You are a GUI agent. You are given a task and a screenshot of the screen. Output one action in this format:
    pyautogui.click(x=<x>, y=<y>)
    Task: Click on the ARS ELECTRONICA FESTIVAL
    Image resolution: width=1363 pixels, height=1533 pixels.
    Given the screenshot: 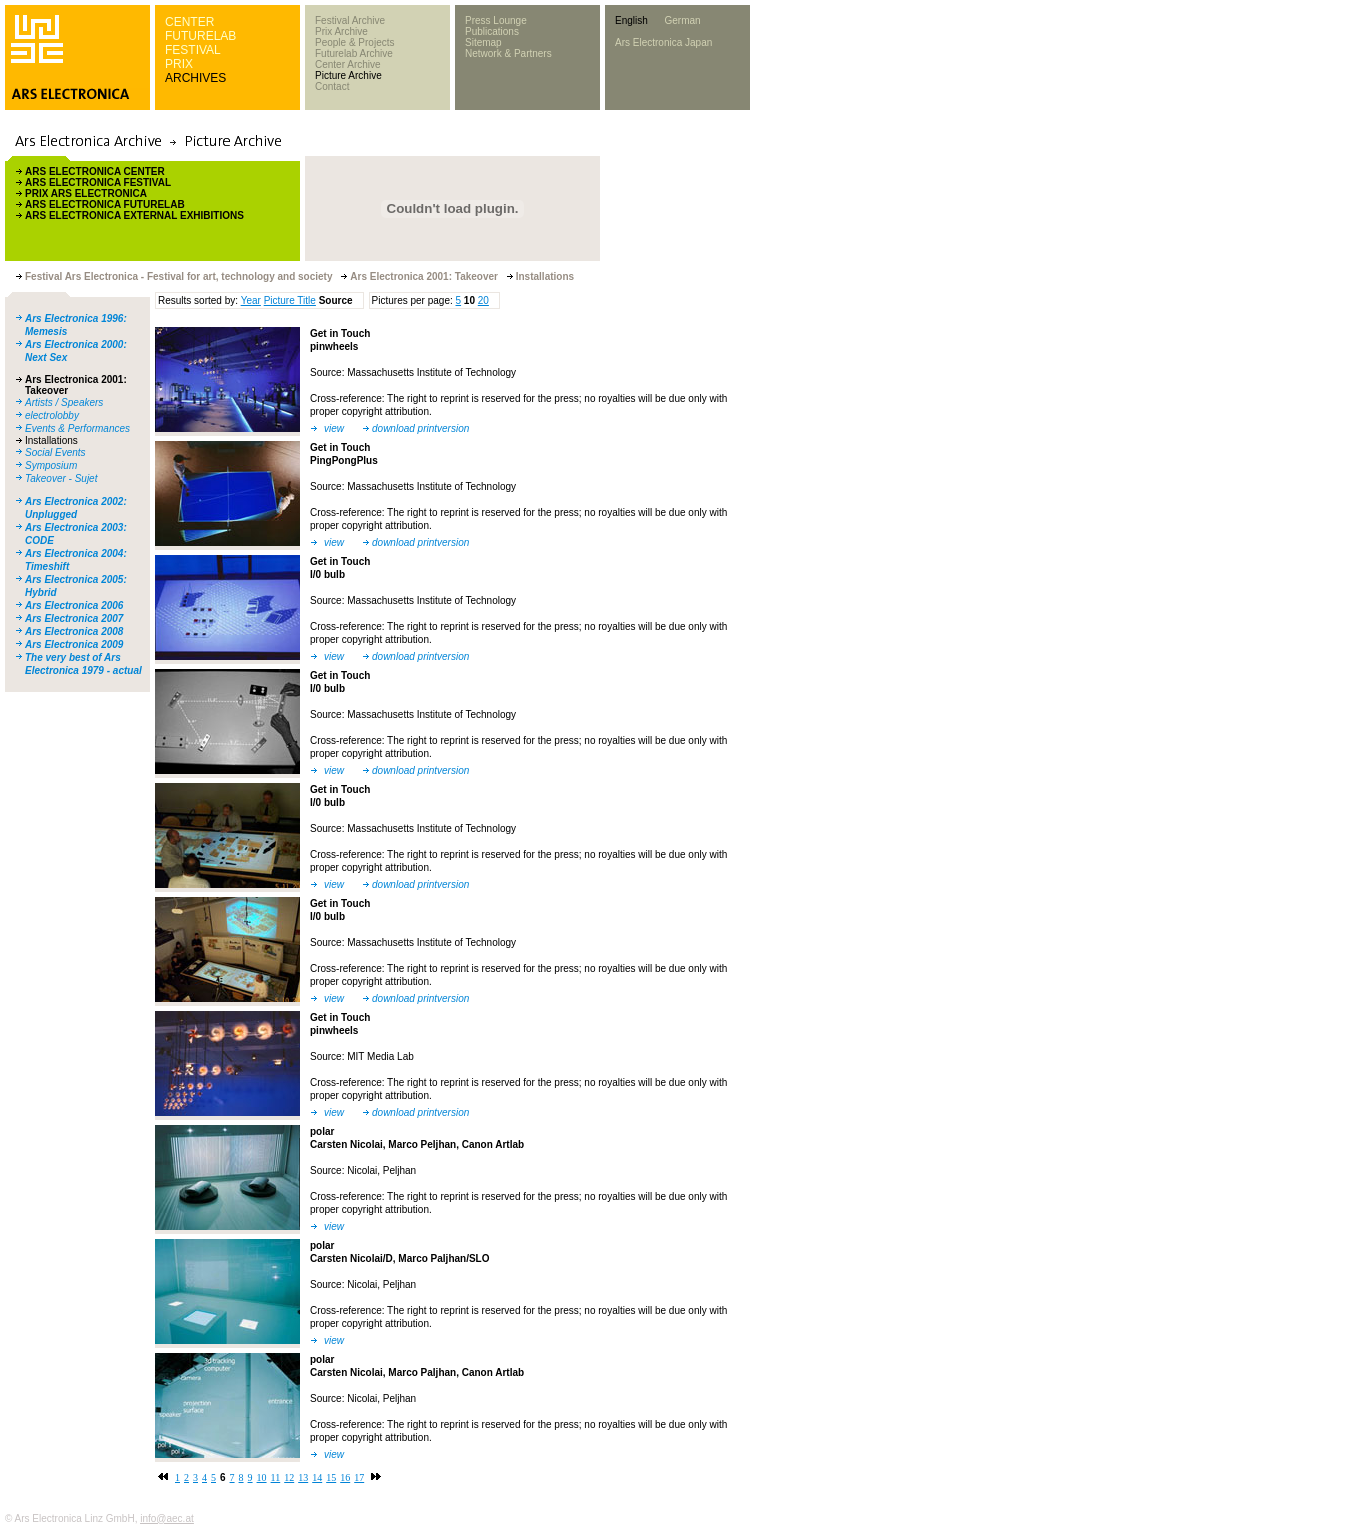 What is the action you would take?
    pyautogui.click(x=98, y=182)
    